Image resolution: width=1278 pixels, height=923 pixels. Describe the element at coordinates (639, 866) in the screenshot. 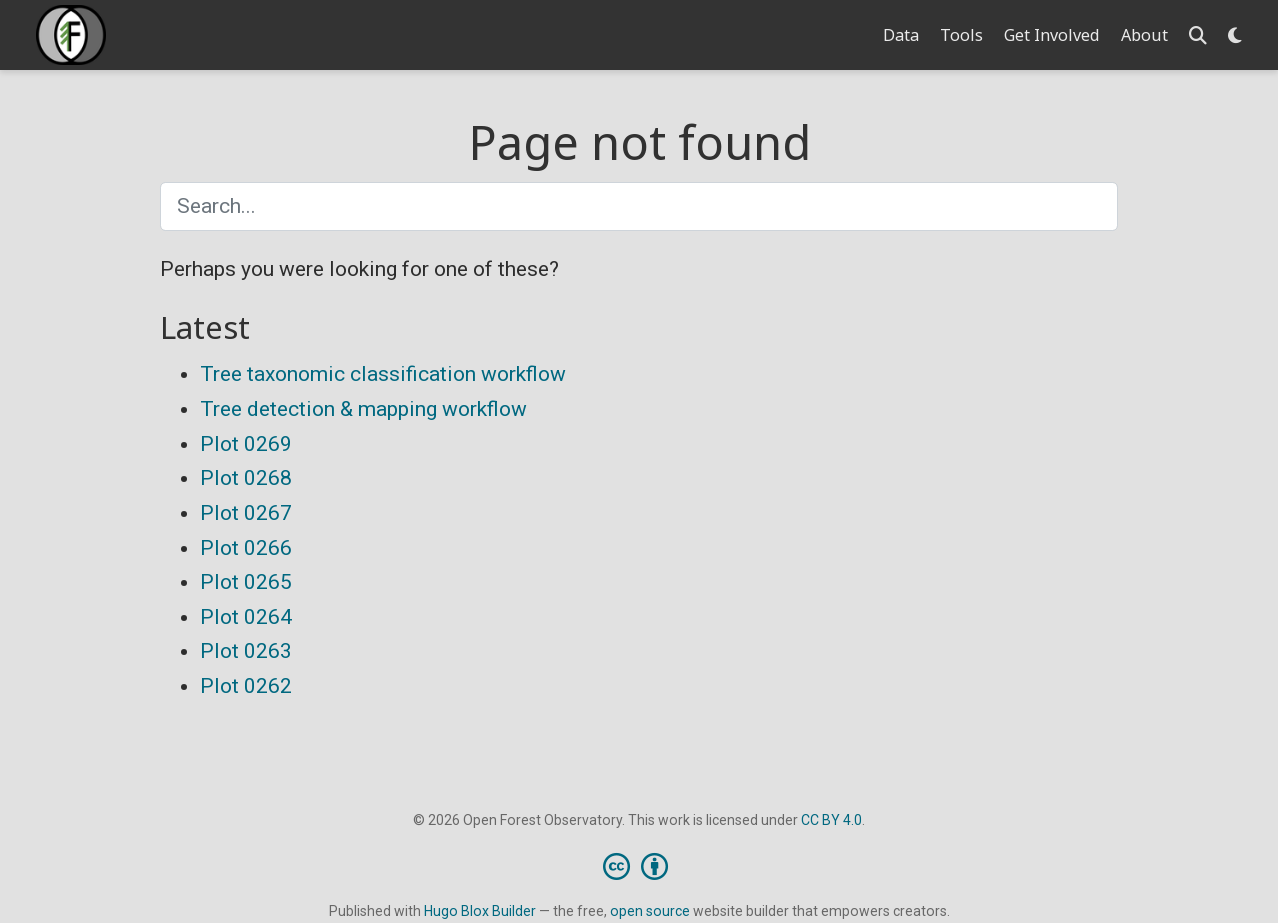

I see `[Creative Commons]` at that location.